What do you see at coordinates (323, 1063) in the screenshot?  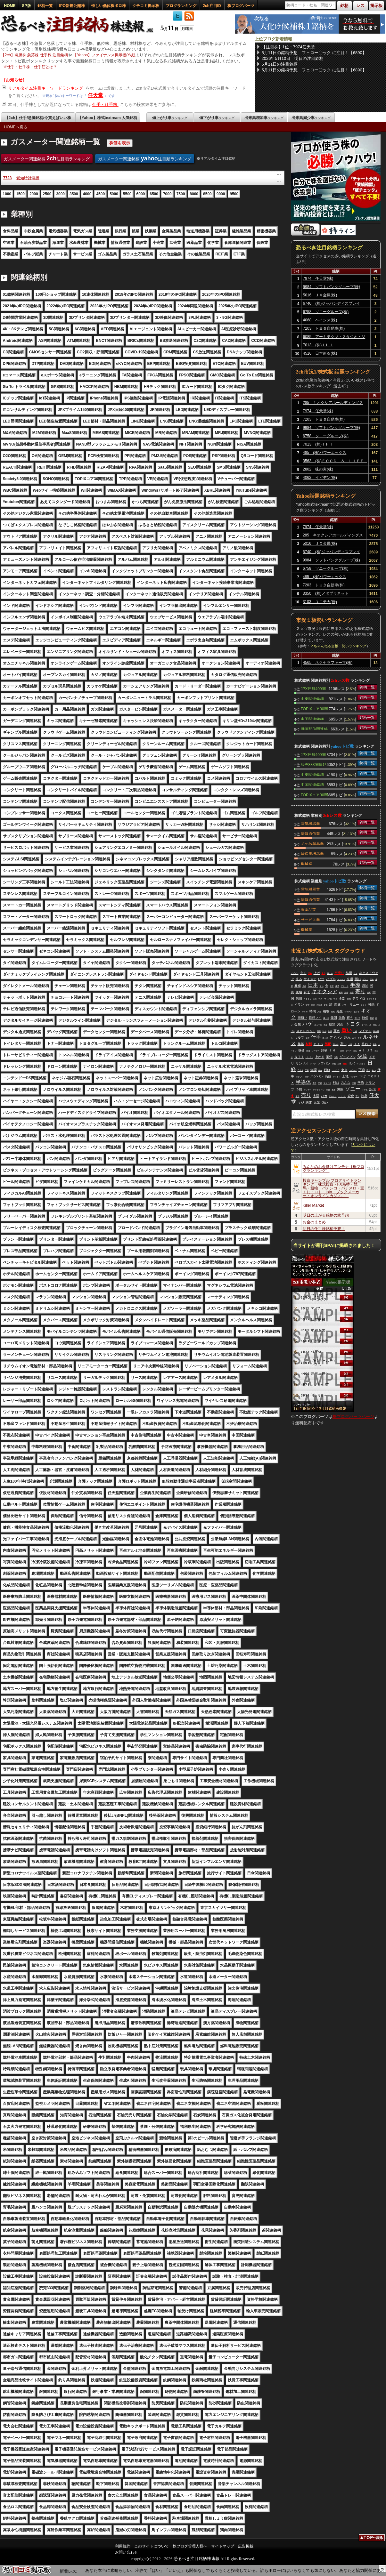 I see `ソフバン` at bounding box center [323, 1063].